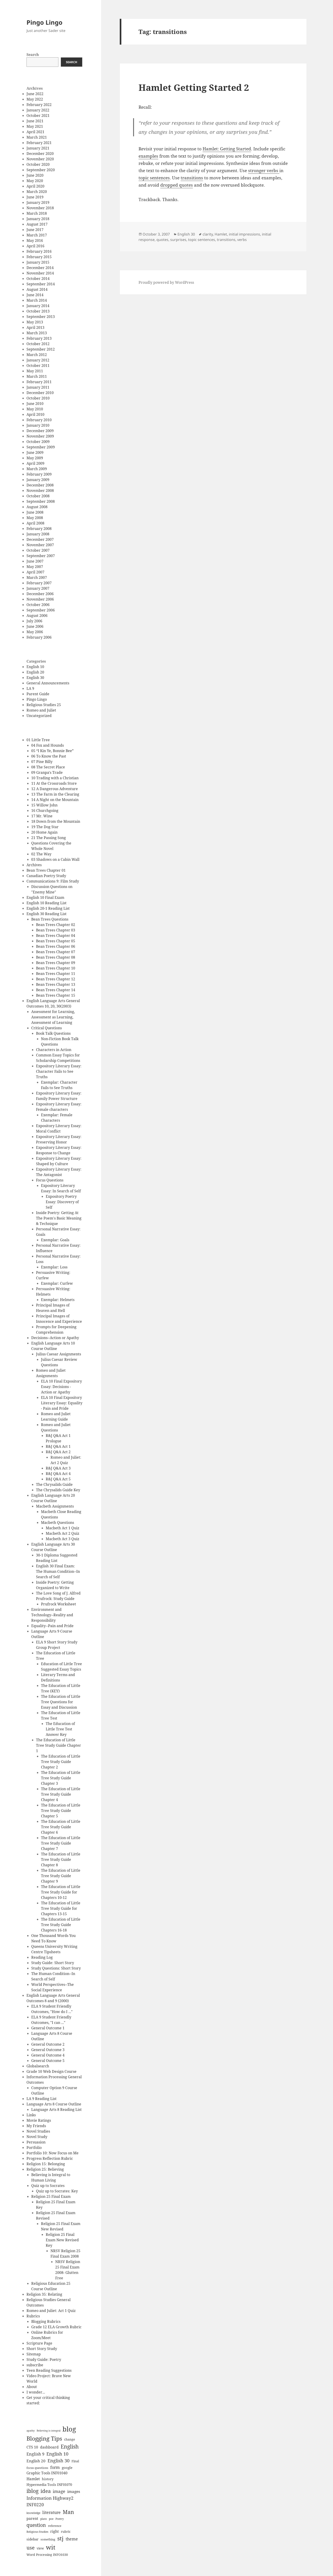  I want to click on General Outcome 2, so click(48, 2044).